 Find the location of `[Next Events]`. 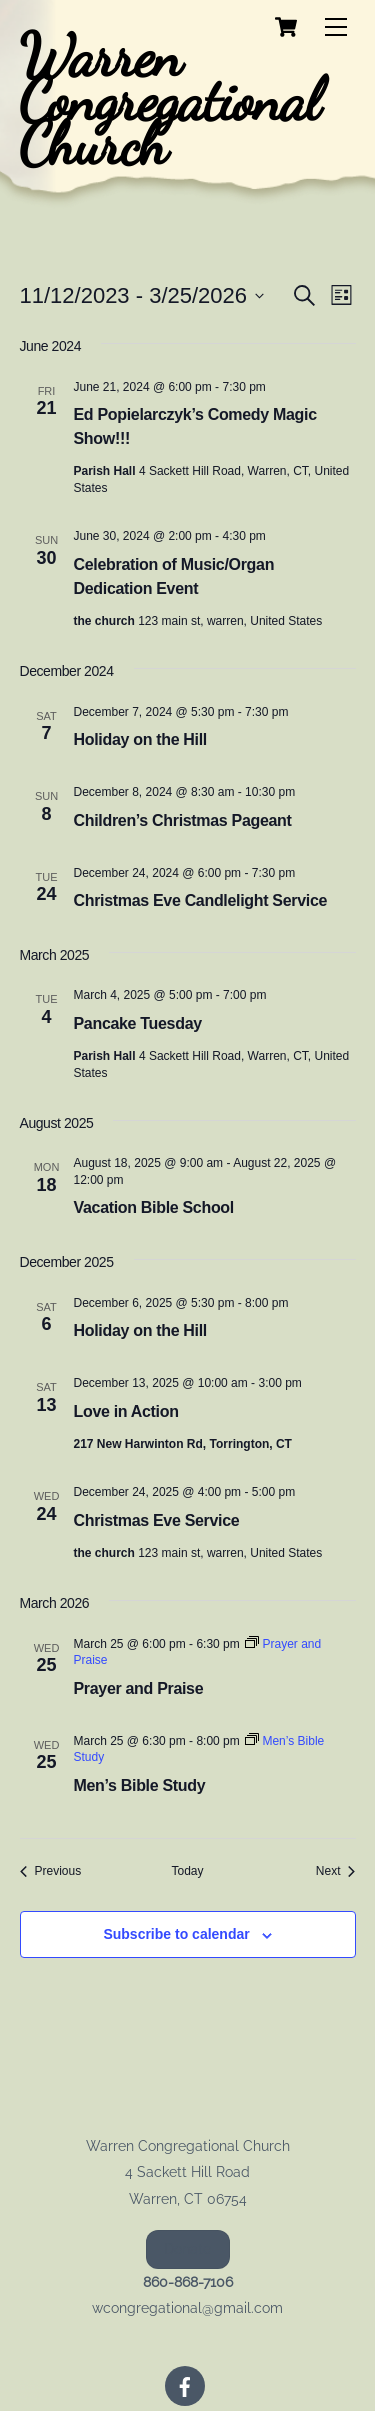

[Next Events] is located at coordinates (336, 1871).